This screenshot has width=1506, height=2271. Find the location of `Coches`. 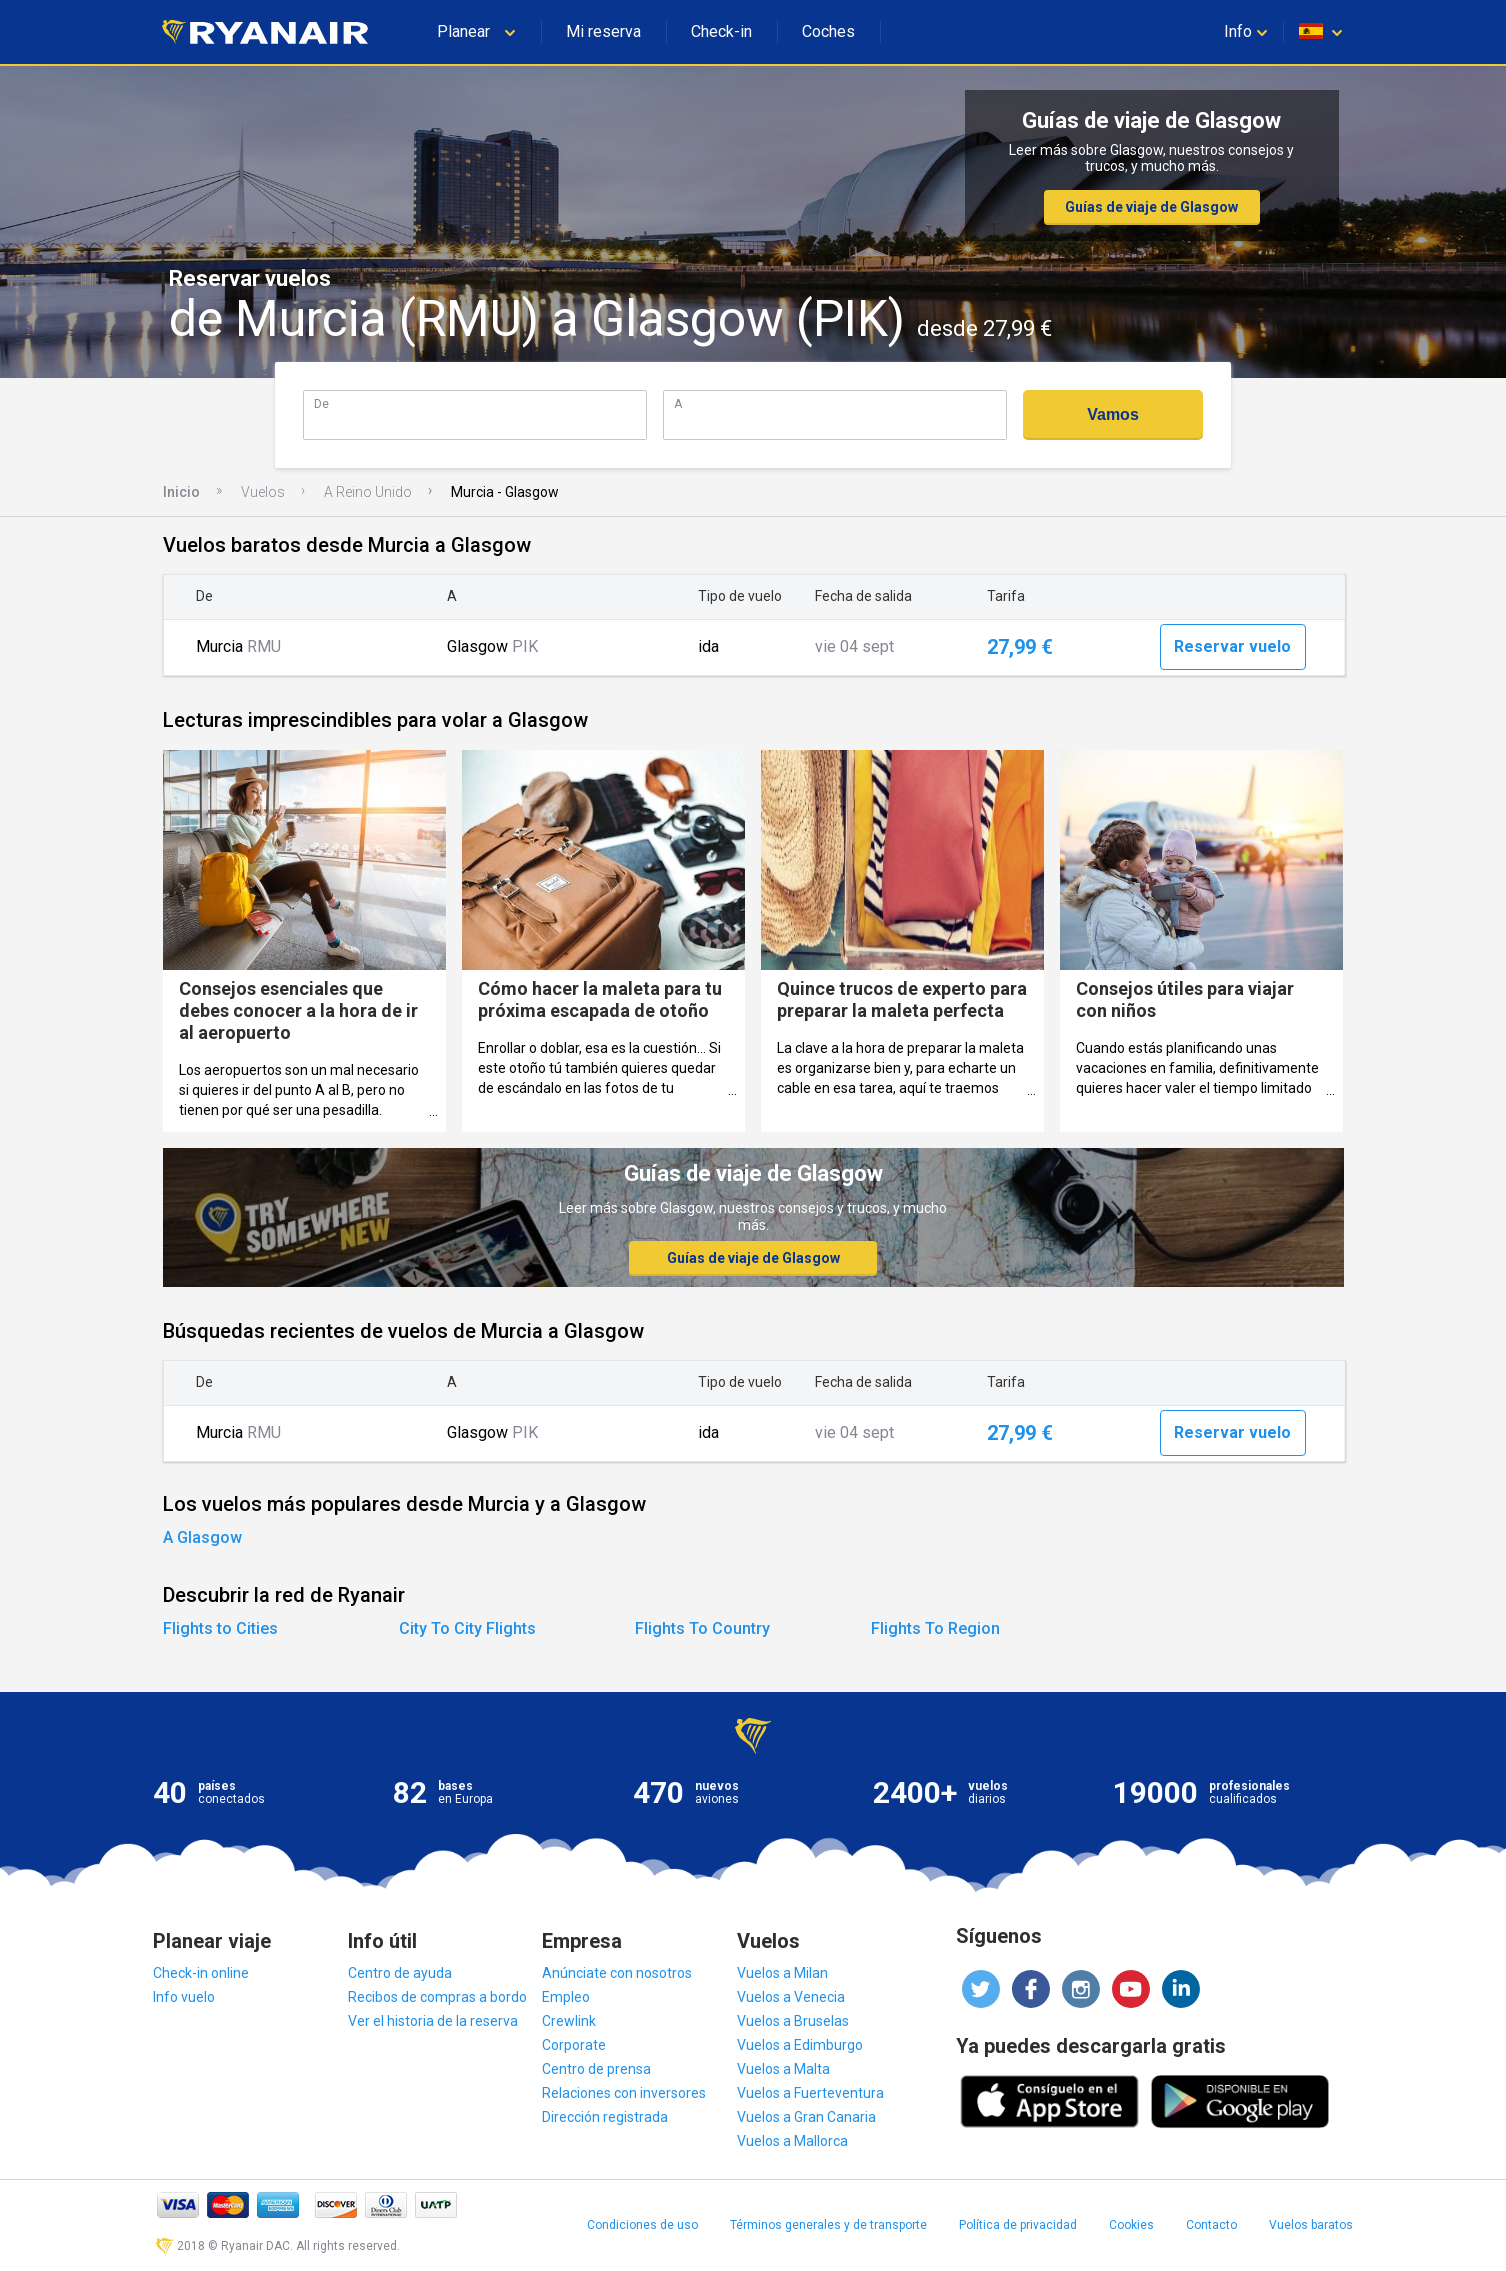

Coches is located at coordinates (828, 31).